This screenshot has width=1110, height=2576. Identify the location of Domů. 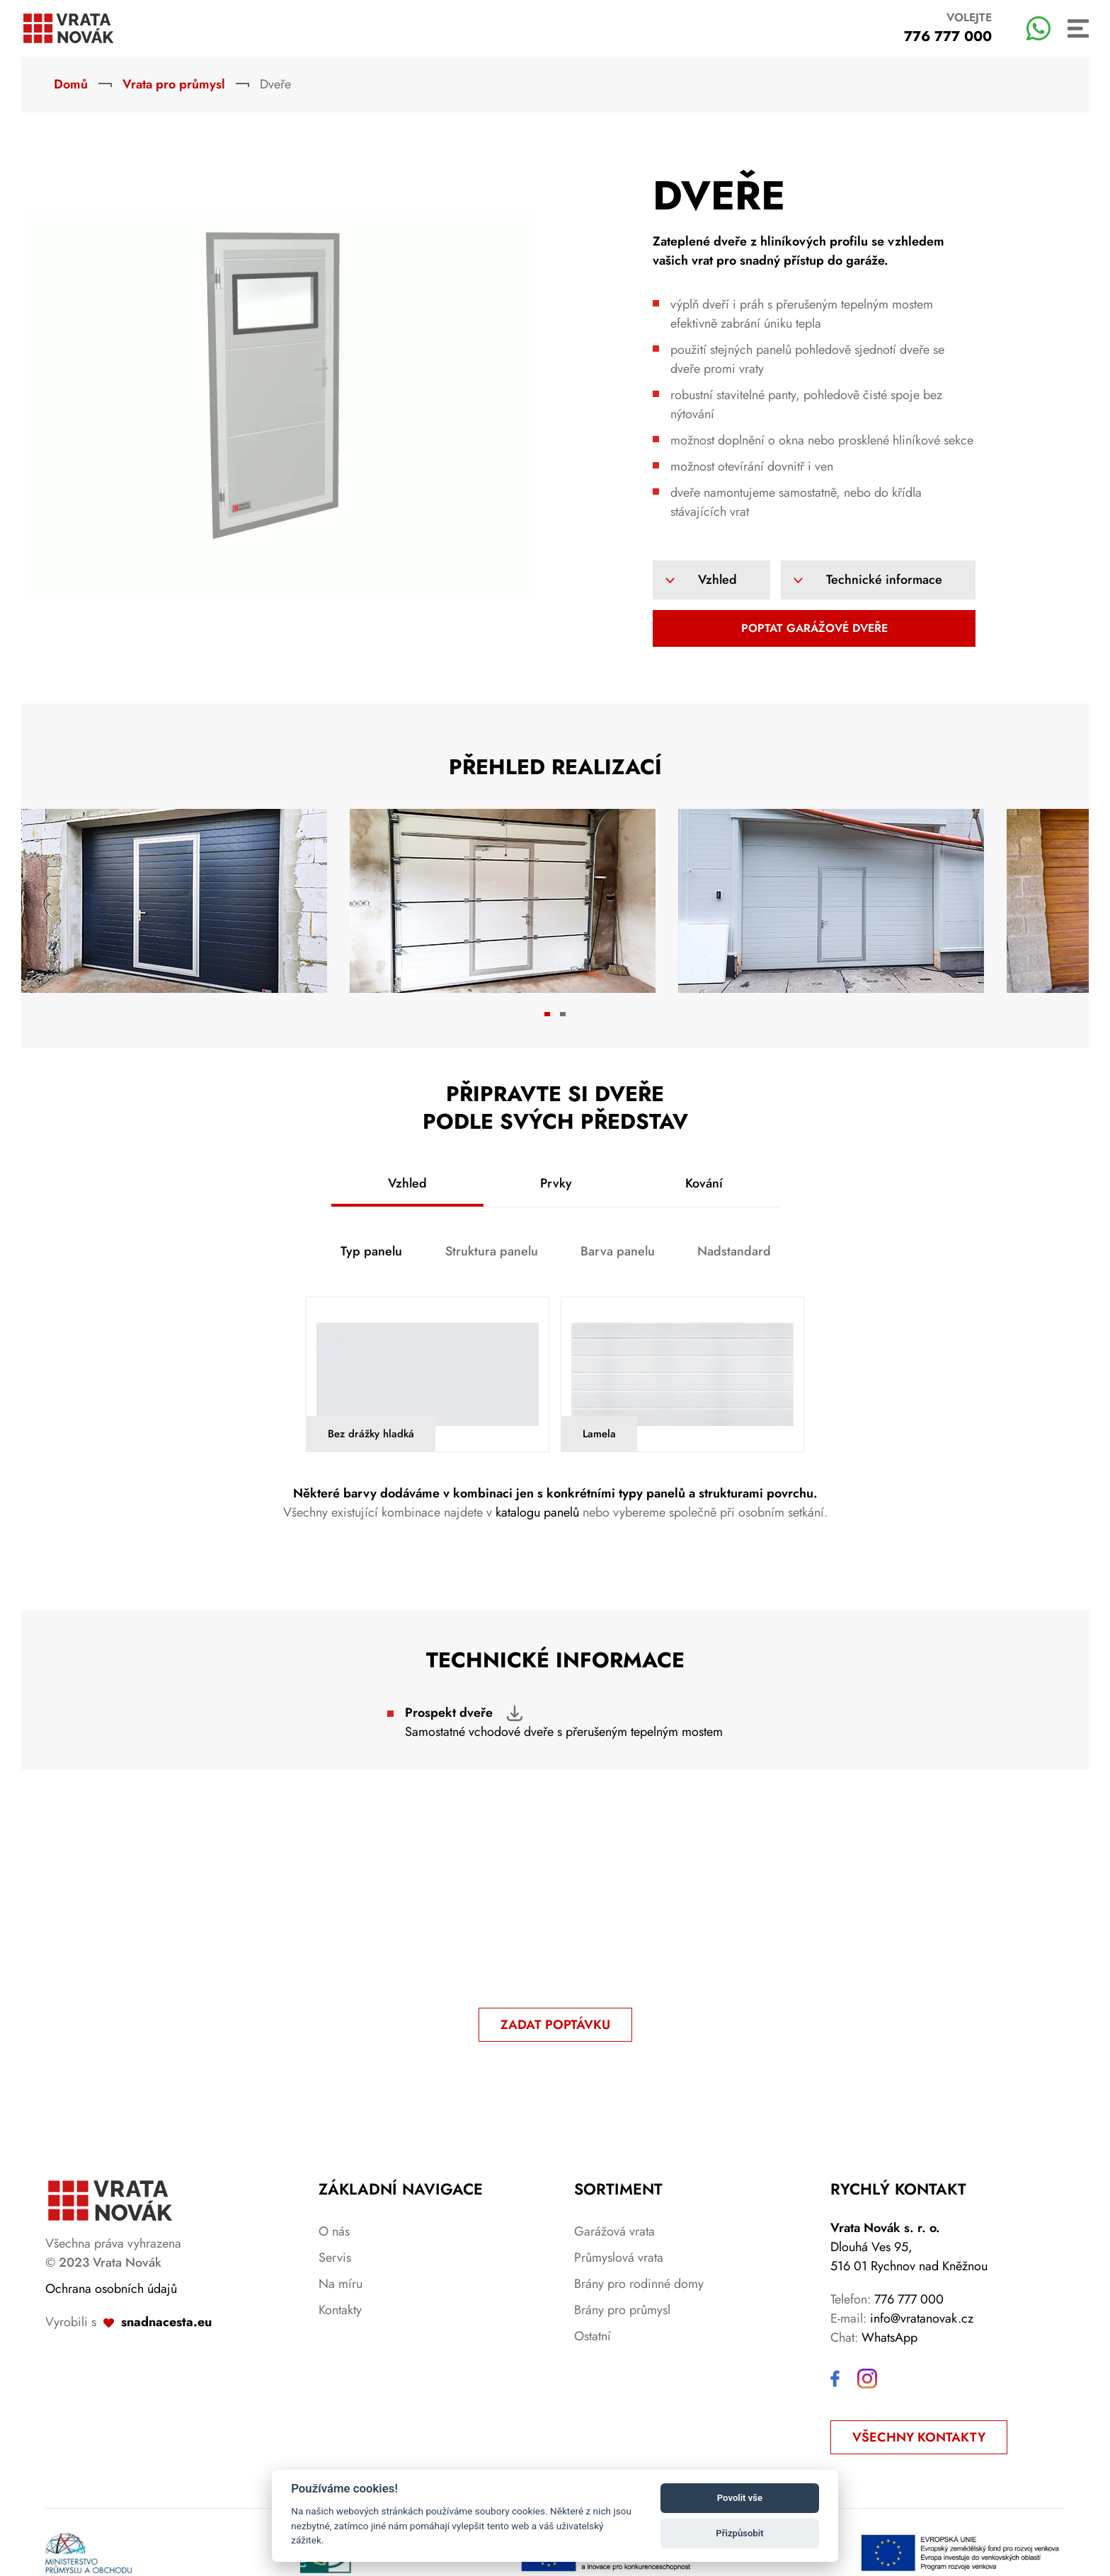
(71, 84).